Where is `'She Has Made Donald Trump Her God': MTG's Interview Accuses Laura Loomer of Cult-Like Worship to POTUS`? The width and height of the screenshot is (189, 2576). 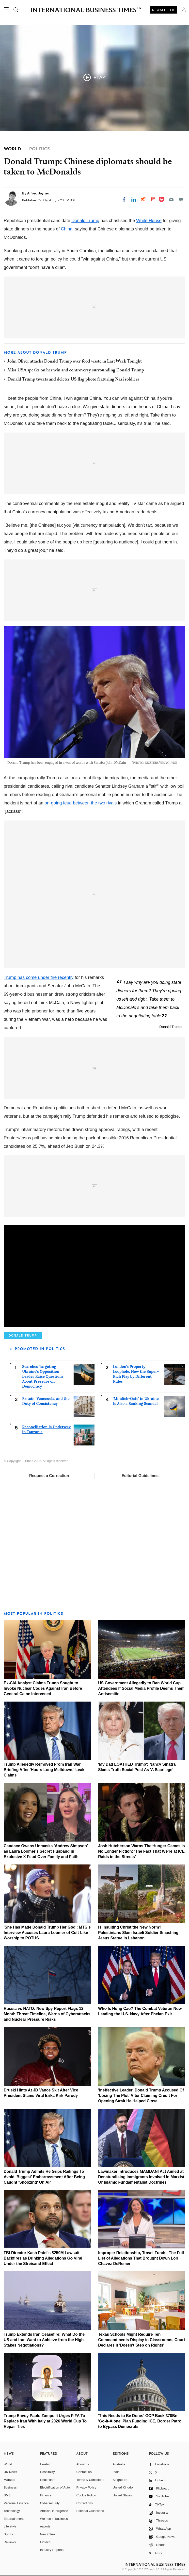 'She Has Made Donald Trump Her God': MTG's Interview Accuses Laura Loomer of Cult-Like Worship to POTUS is located at coordinates (47, 1932).